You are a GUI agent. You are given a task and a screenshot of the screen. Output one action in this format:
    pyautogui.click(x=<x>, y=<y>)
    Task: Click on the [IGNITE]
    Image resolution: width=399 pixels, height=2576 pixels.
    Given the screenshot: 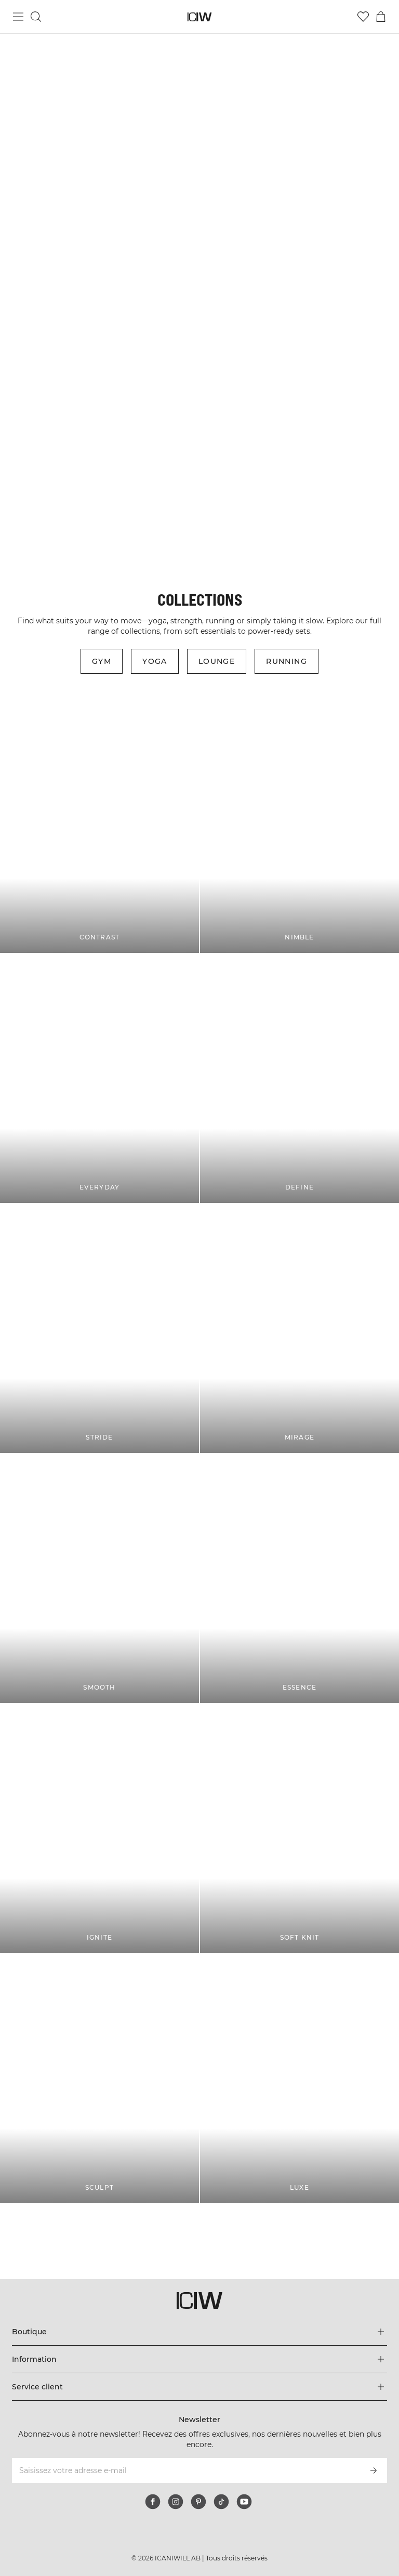 What is the action you would take?
    pyautogui.click(x=99, y=1828)
    